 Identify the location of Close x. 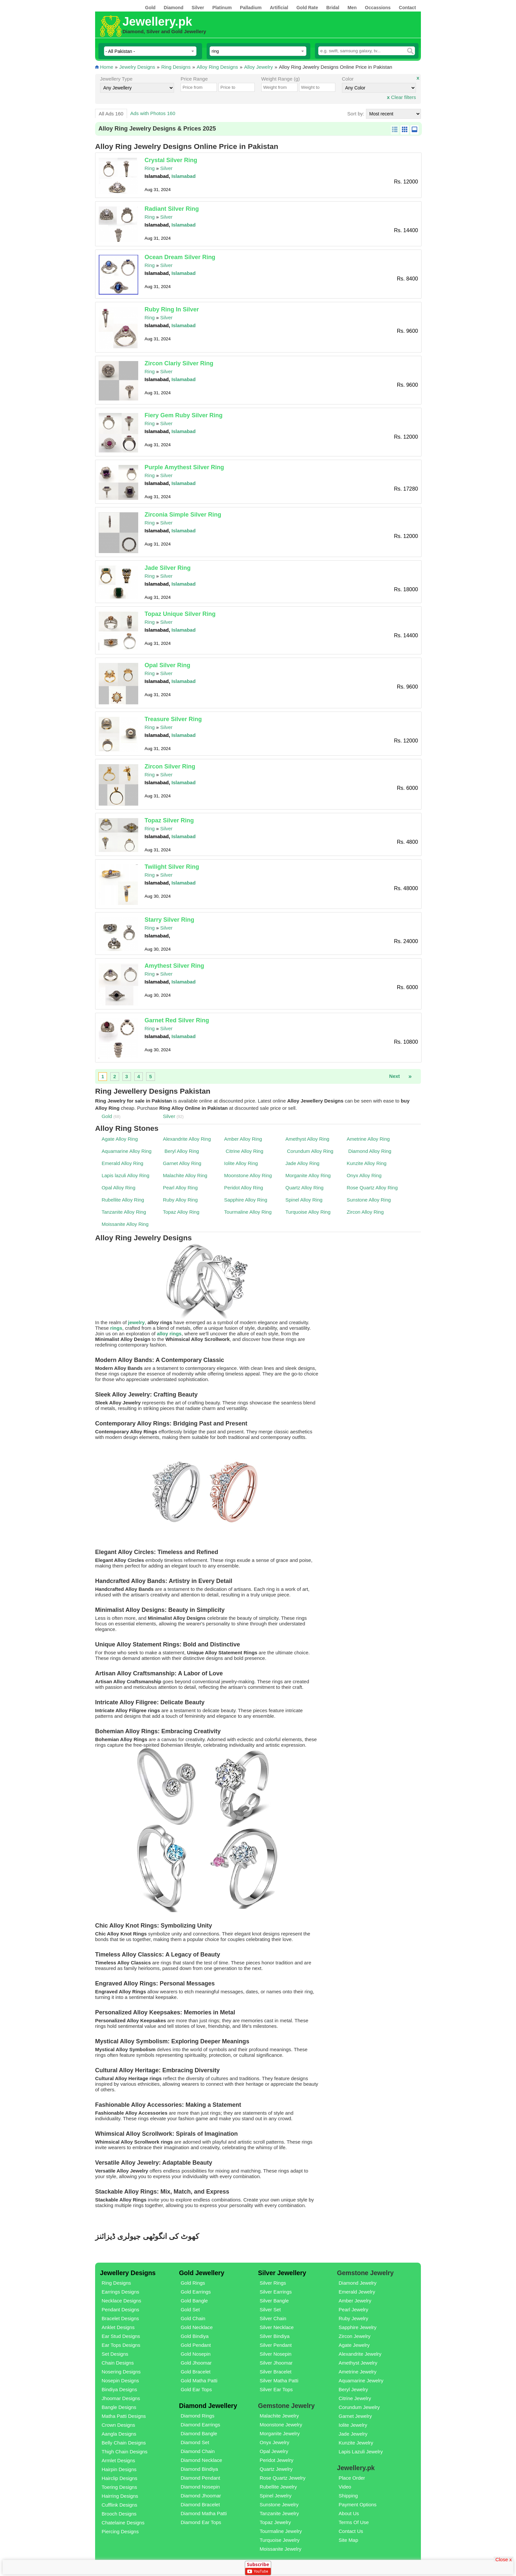
(503, 2559).